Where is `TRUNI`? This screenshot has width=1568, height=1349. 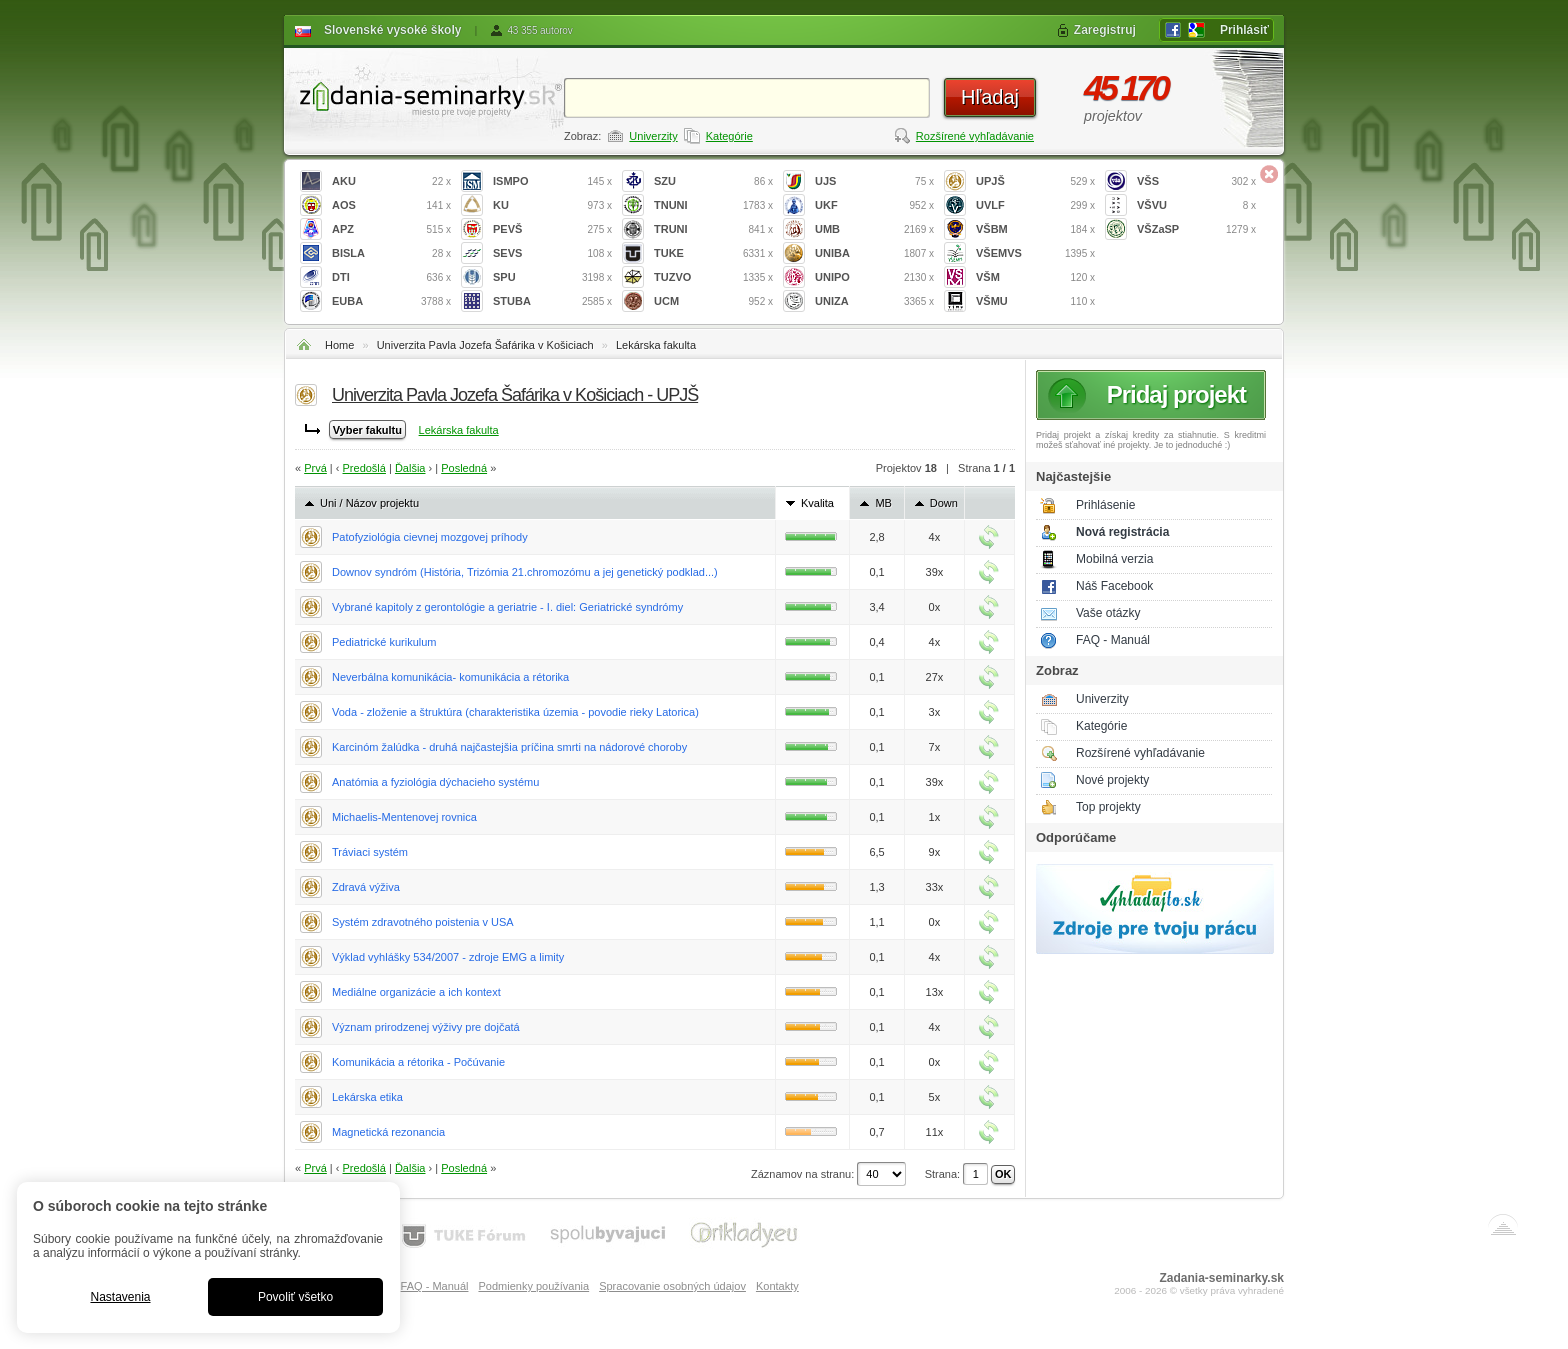 TRUNI is located at coordinates (713, 229).